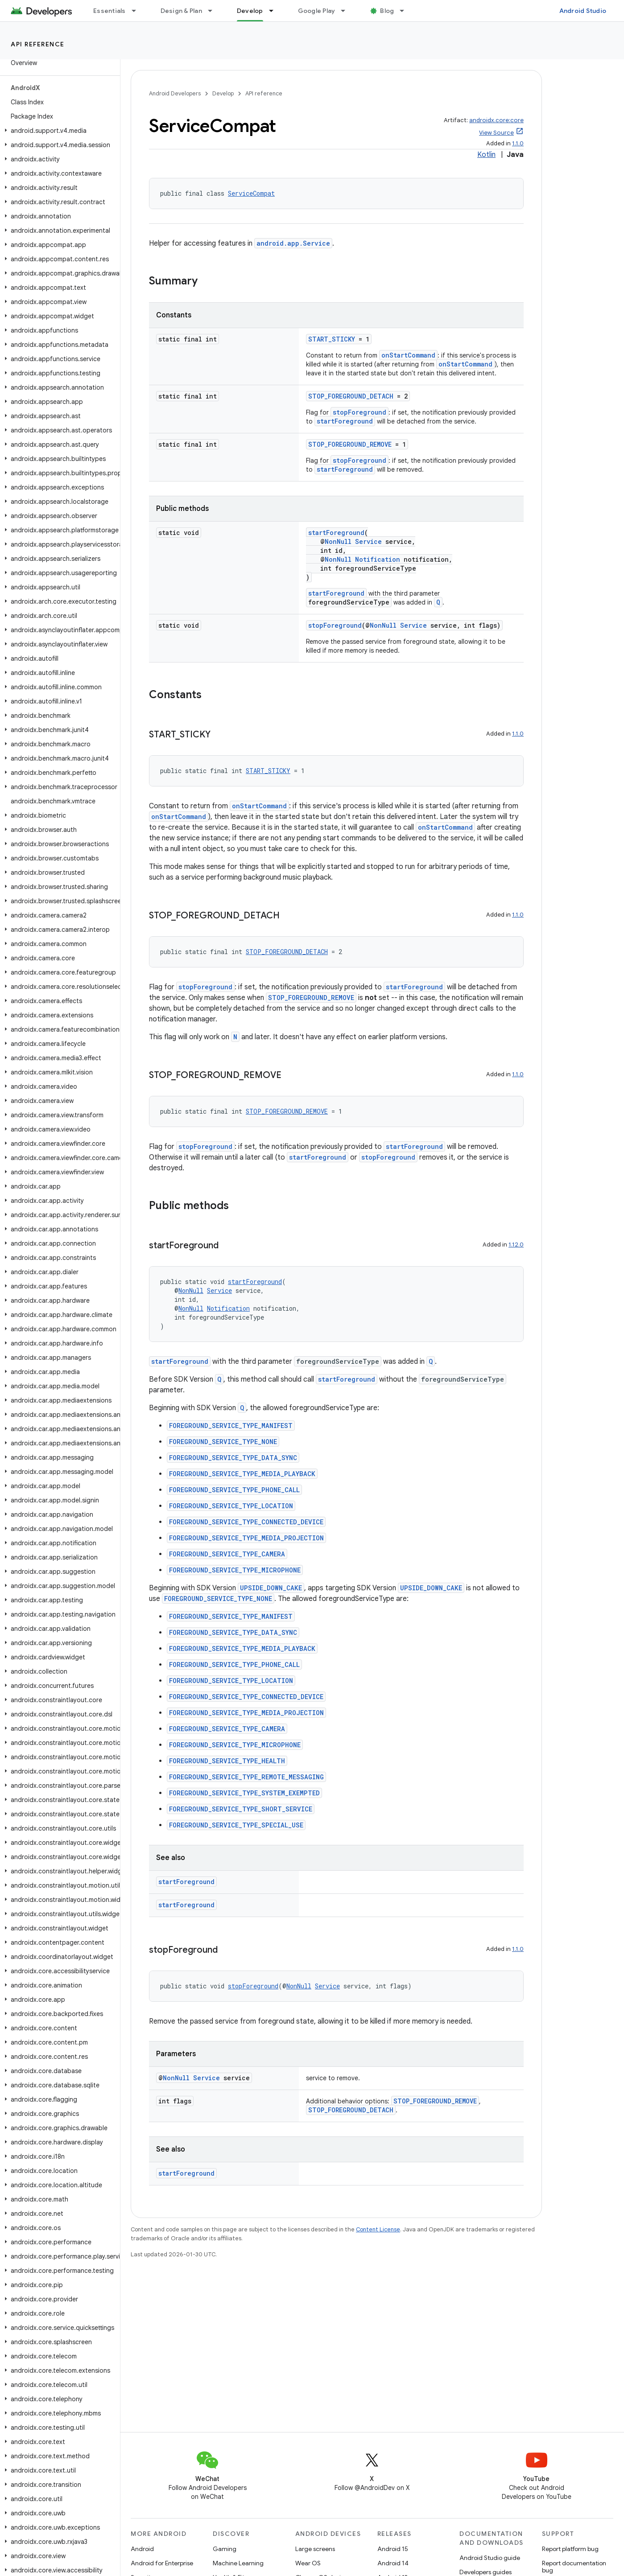 This screenshot has height=2576, width=624. Describe the element at coordinates (338, 541) in the screenshot. I see `NonNull` at that location.